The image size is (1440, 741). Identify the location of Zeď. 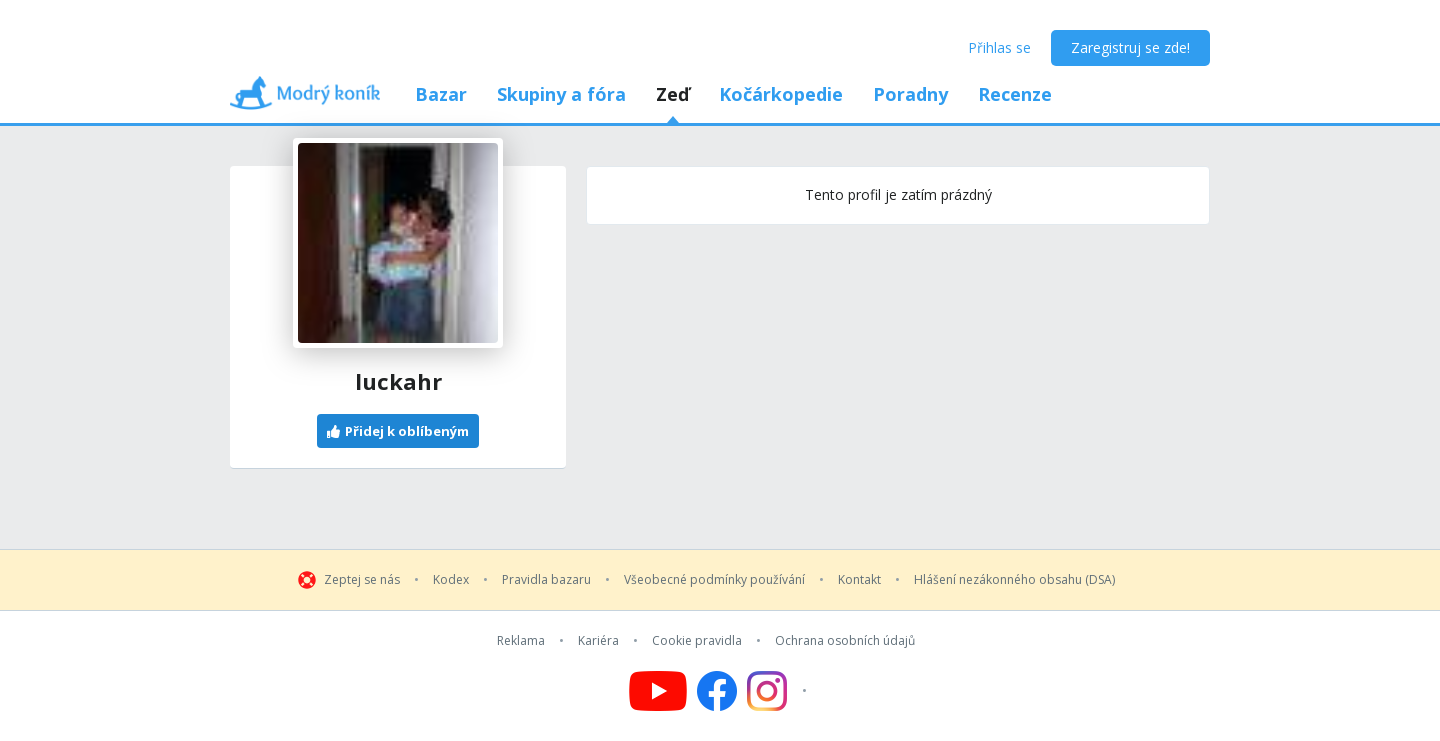
(672, 94).